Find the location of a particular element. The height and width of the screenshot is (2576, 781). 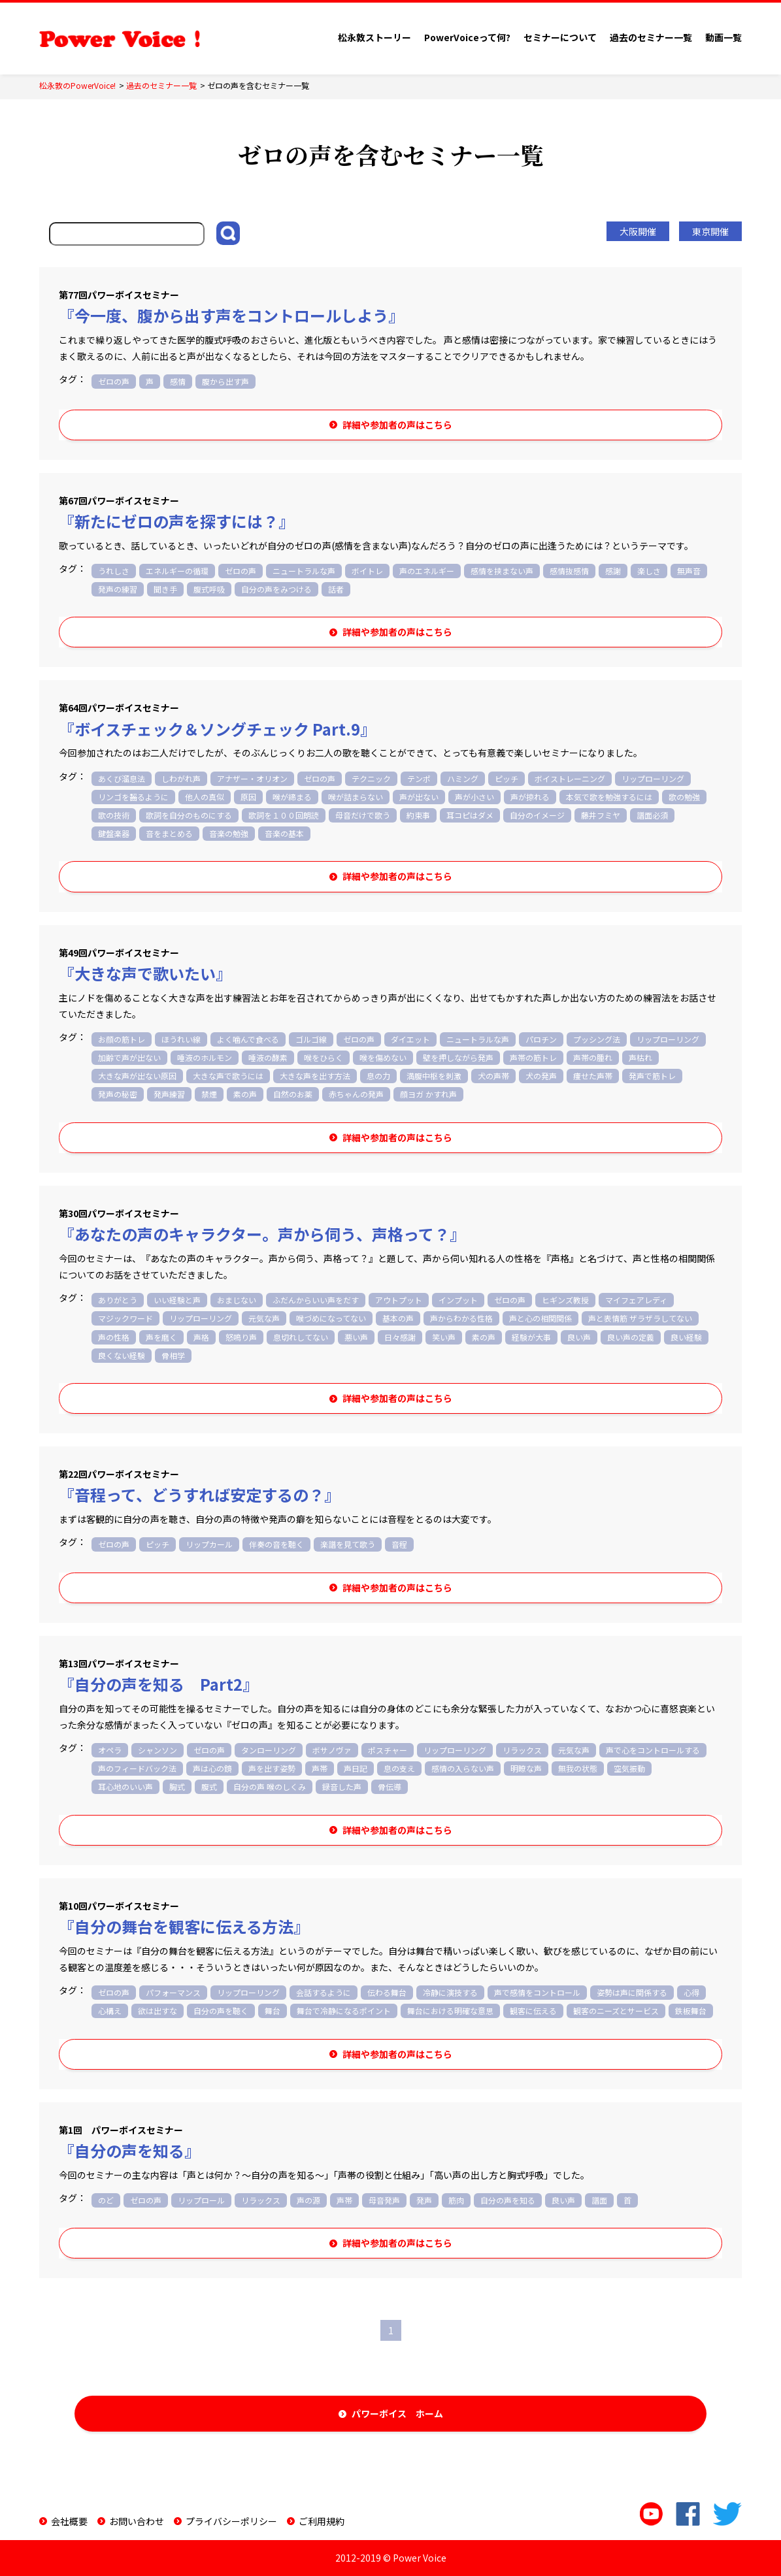

楽譜を見て歌う is located at coordinates (347, 1544).